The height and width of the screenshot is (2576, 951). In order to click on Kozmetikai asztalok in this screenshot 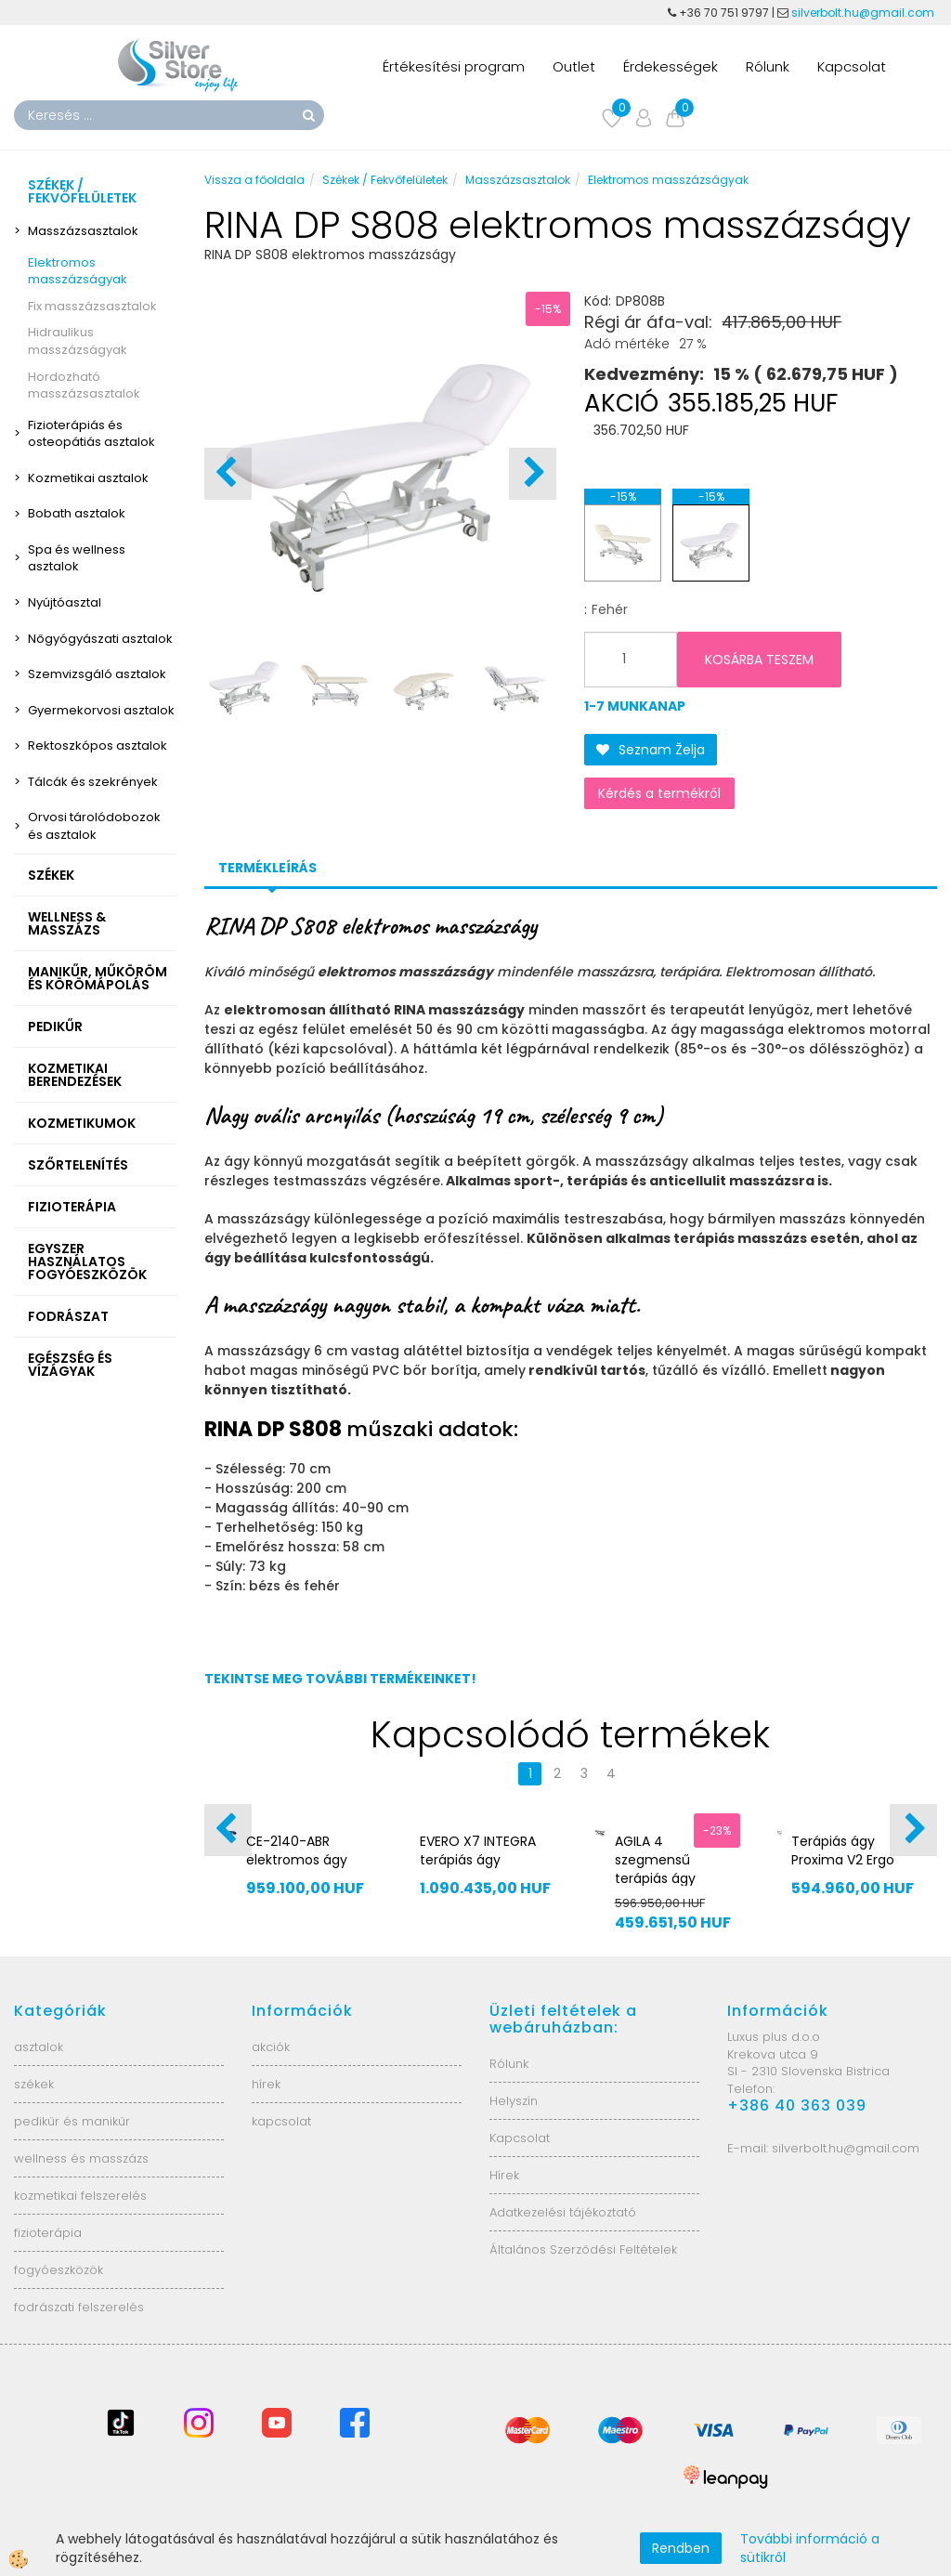, I will do `click(88, 478)`.